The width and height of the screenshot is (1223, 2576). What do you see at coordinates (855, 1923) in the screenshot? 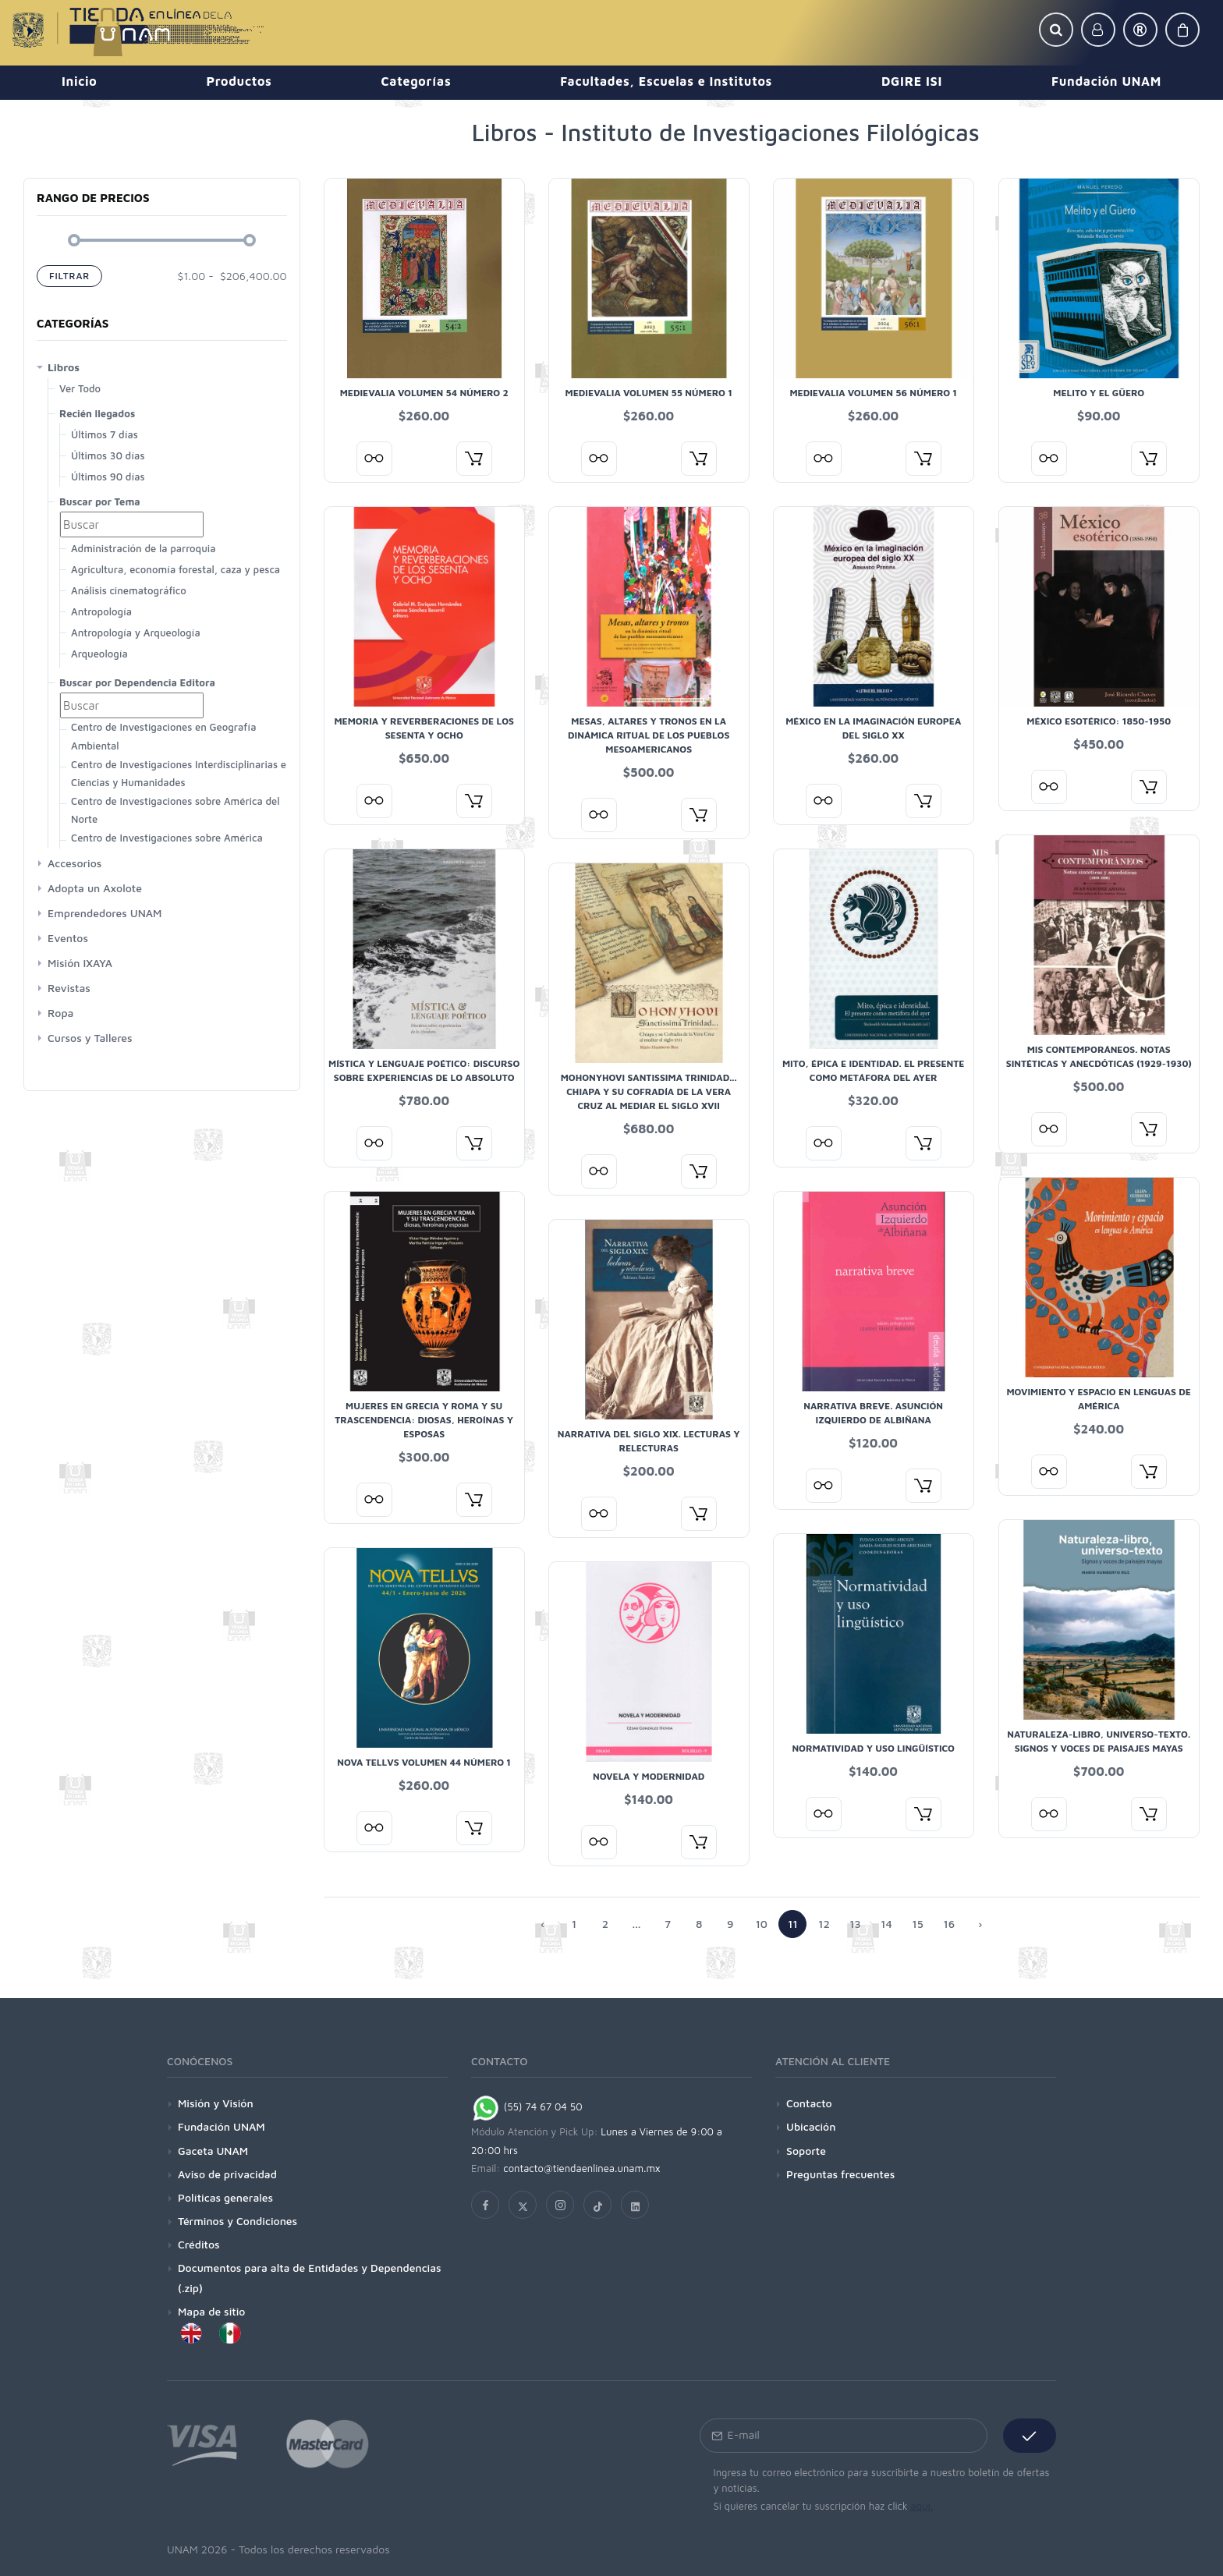
I see `13` at bounding box center [855, 1923].